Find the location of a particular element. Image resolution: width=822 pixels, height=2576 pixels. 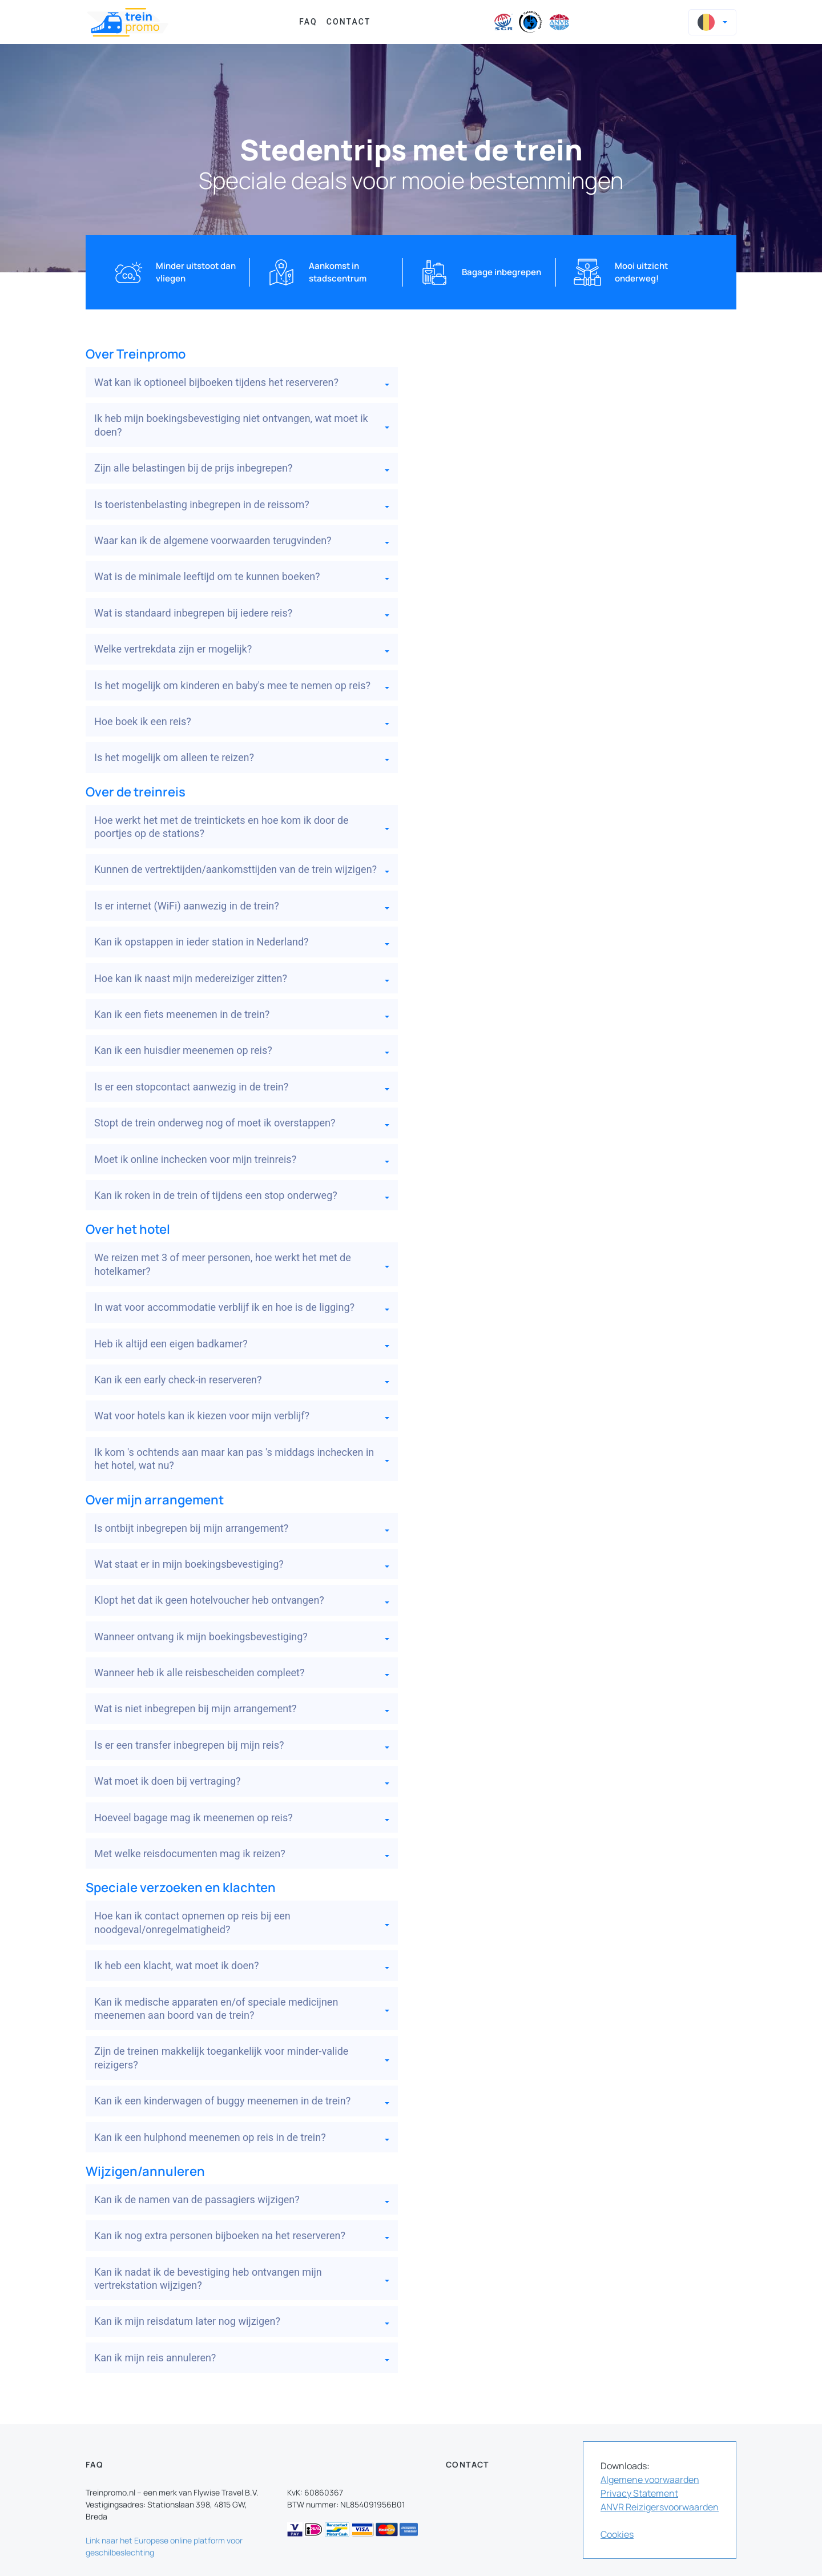

Cookies is located at coordinates (617, 2534).